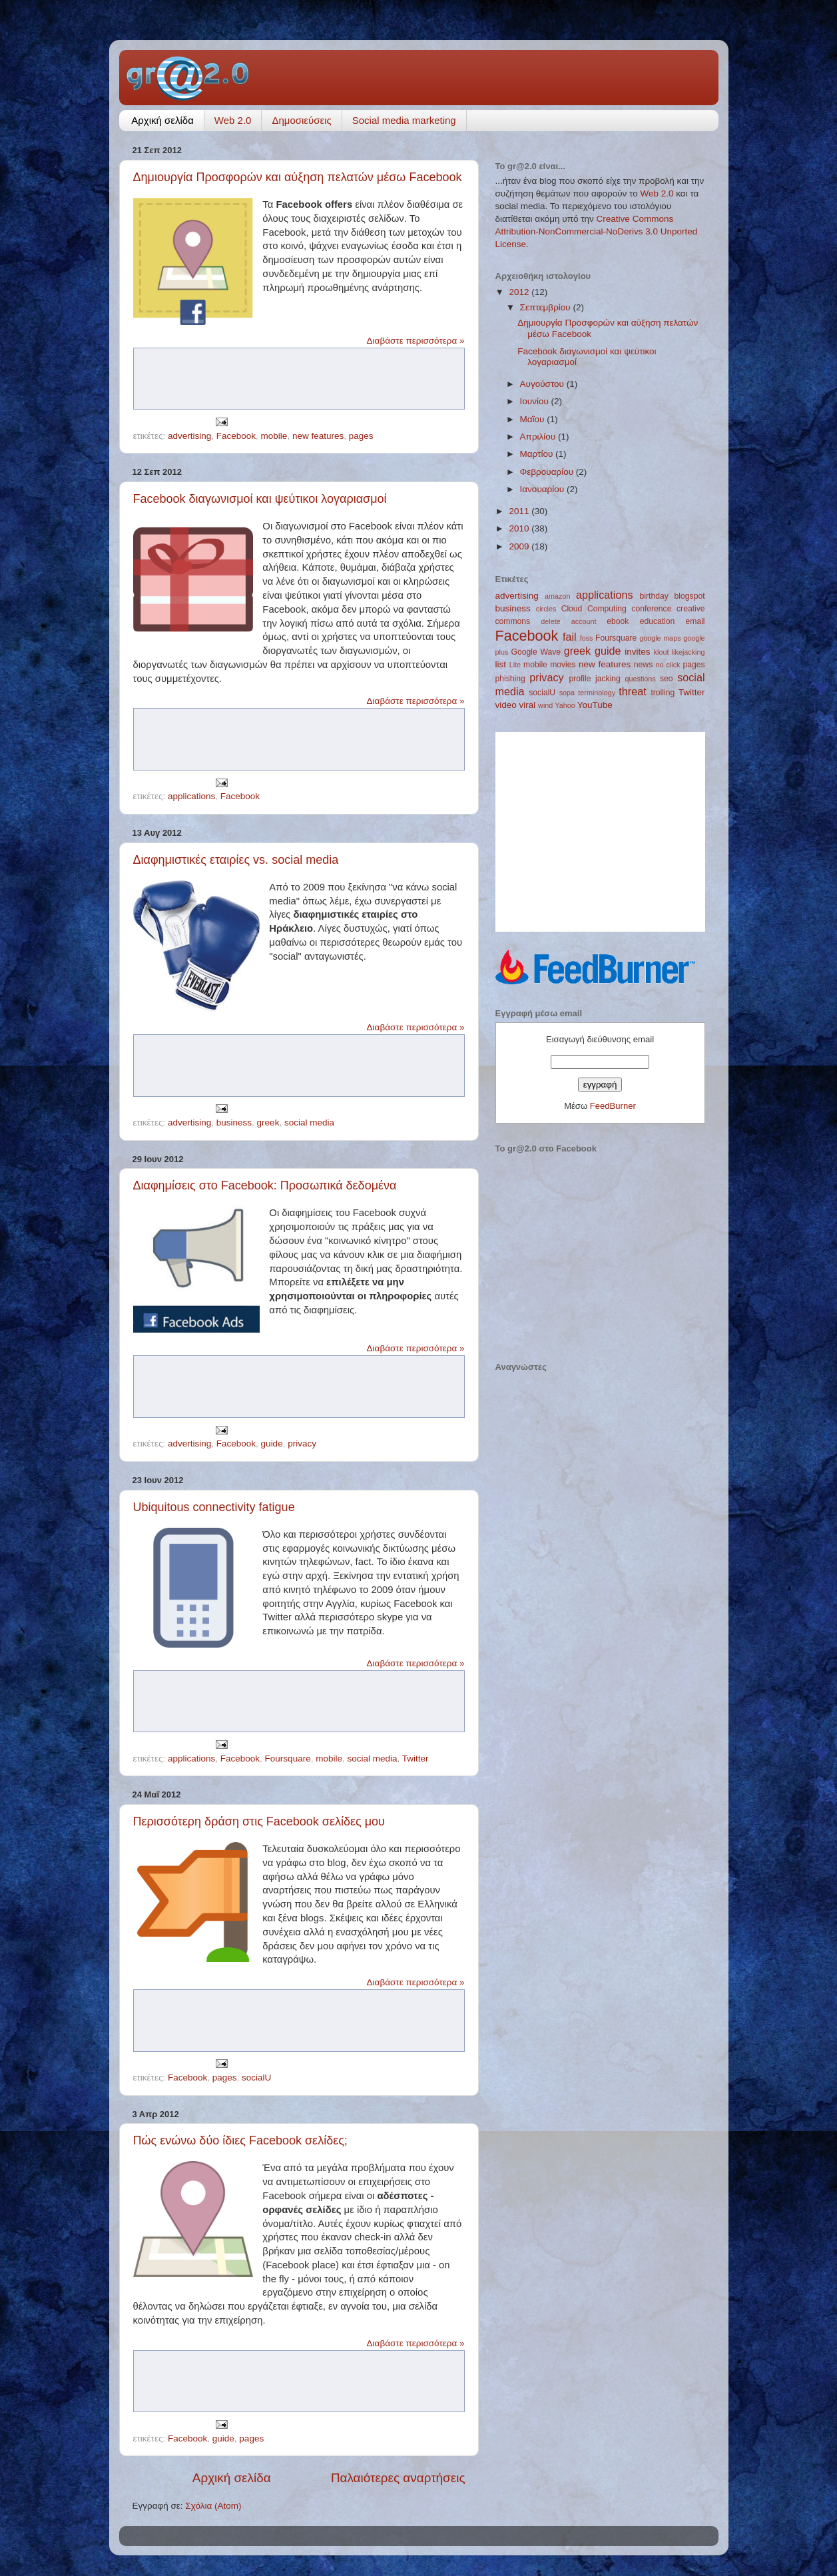 The height and width of the screenshot is (2576, 837). Describe the element at coordinates (398, 2478) in the screenshot. I see `Παλαιότερες αναρτήσεις` at that location.